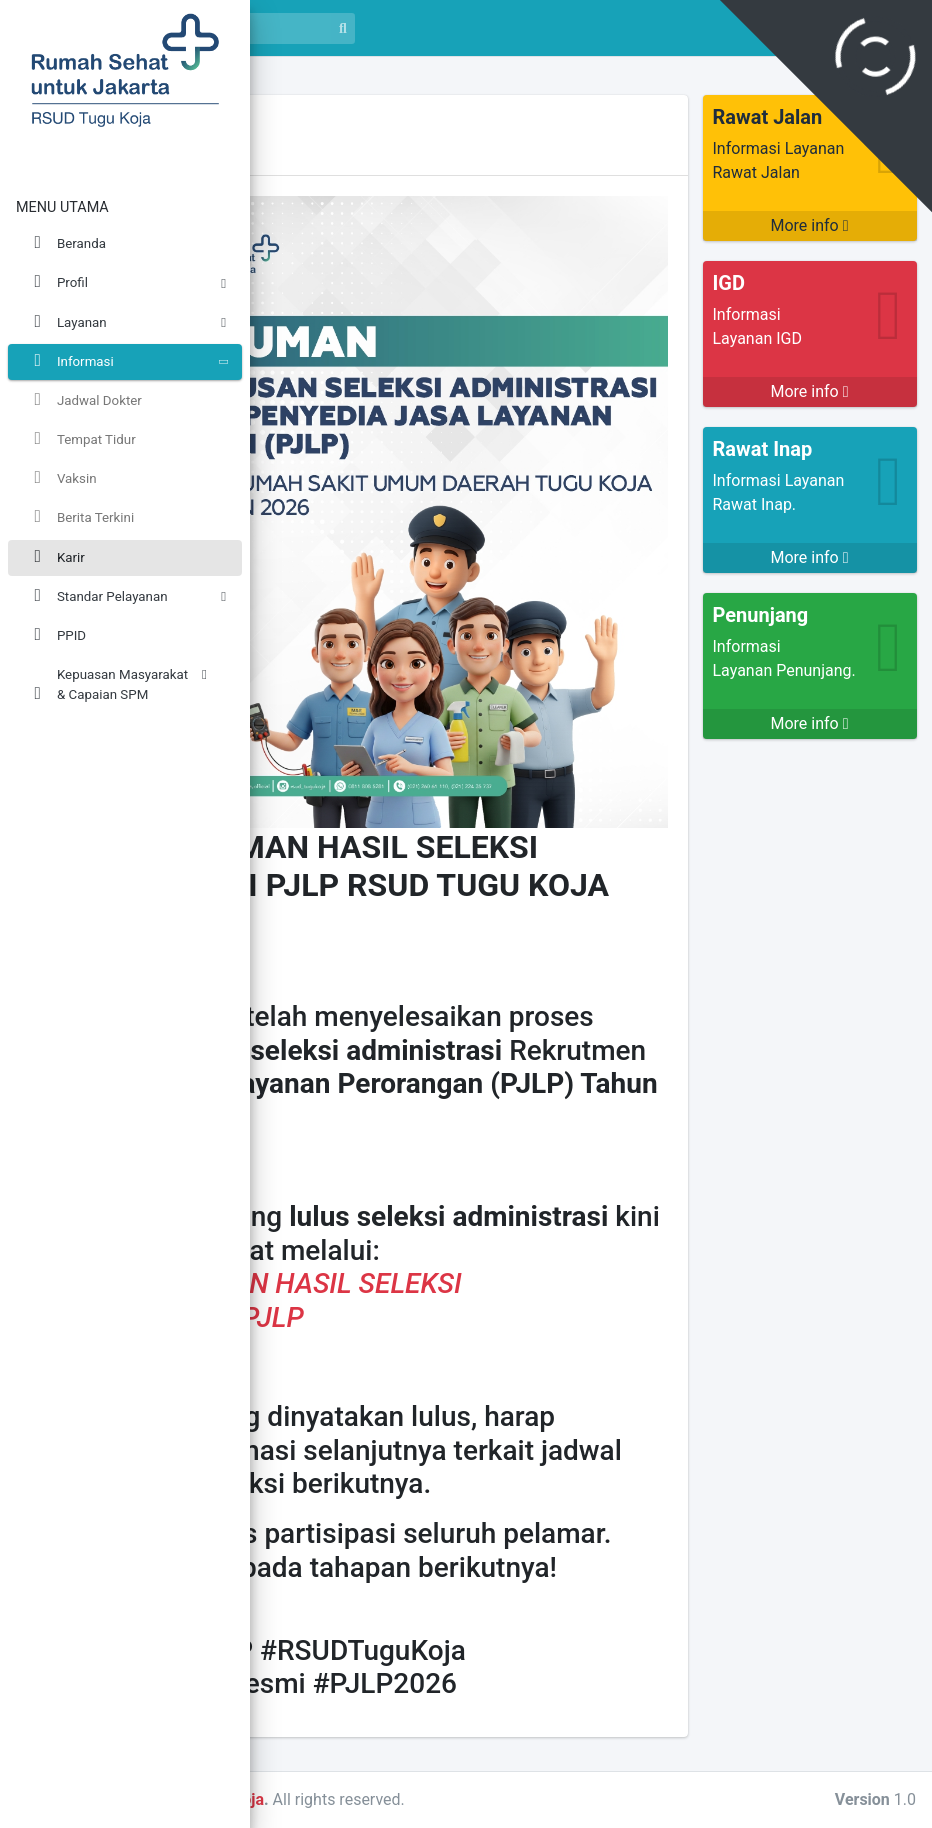 The image size is (932, 1828). Describe the element at coordinates (809, 225) in the screenshot. I see `More info` at that location.